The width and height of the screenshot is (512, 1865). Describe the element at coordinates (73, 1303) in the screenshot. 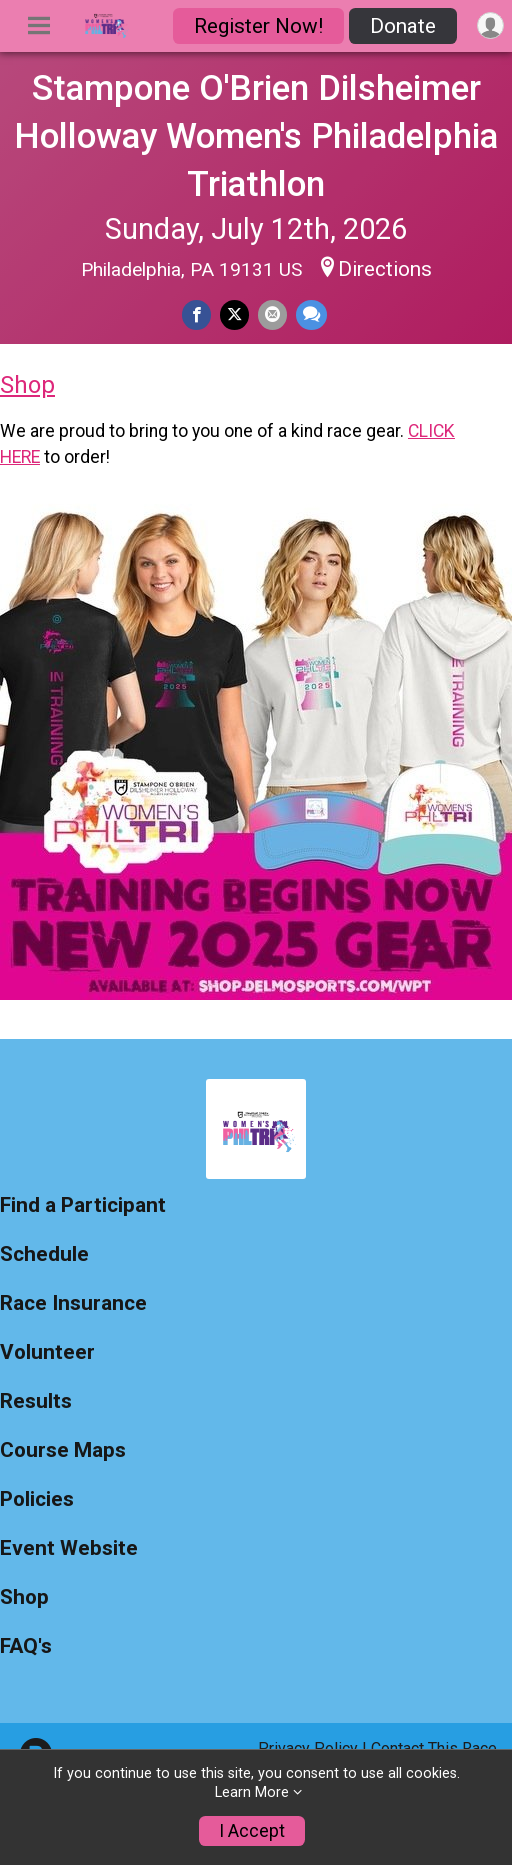

I see `Race Insurance` at that location.